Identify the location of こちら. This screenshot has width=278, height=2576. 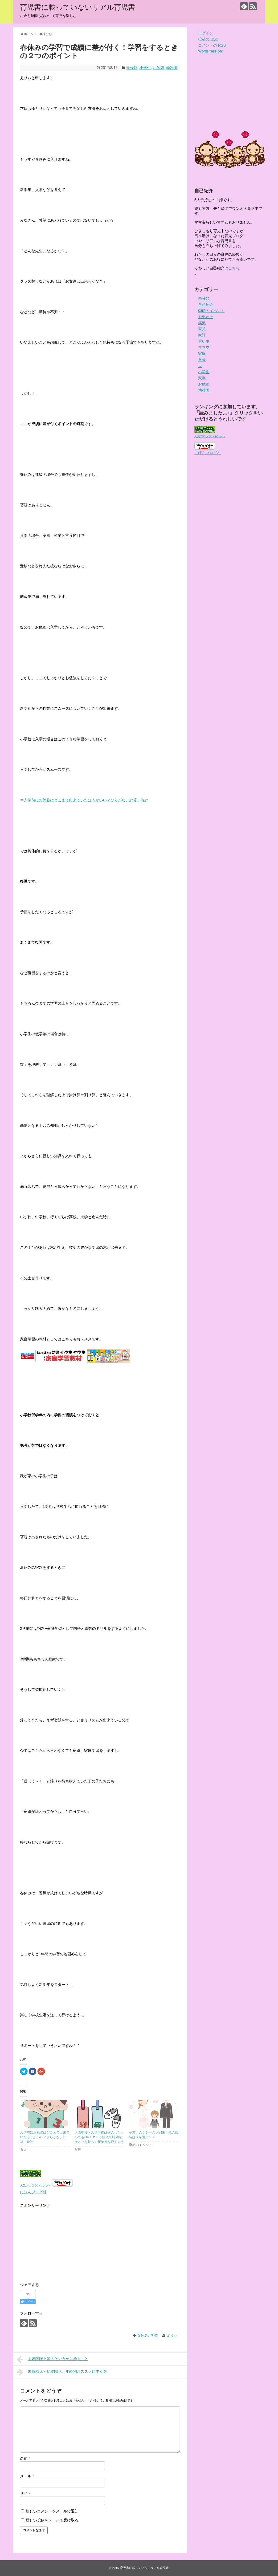
(234, 268).